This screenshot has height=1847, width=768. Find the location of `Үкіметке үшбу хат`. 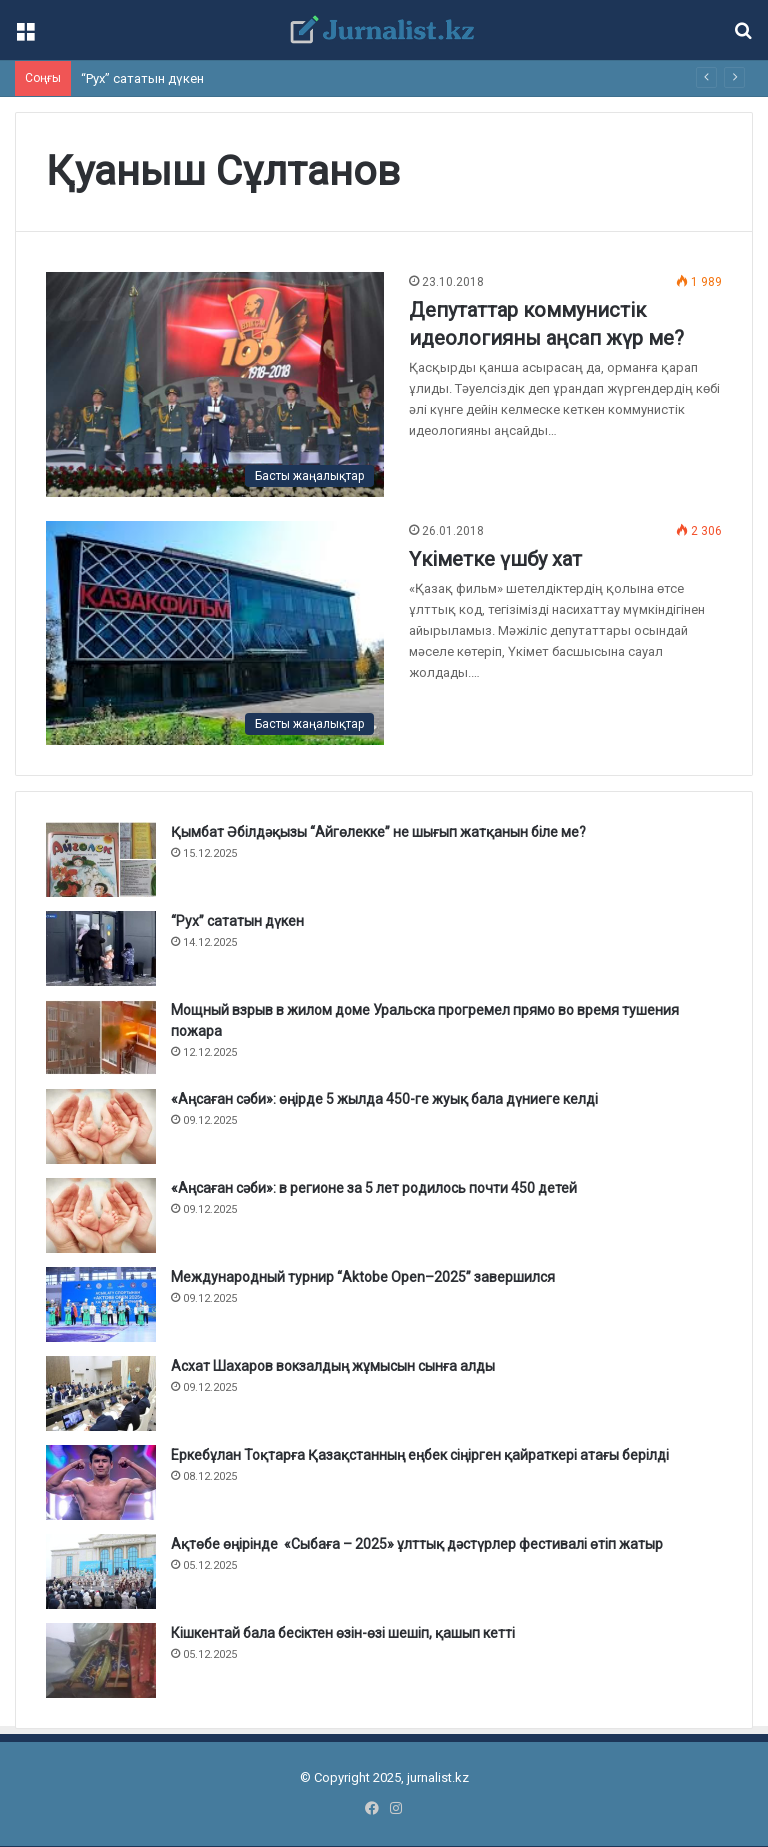

Үкіметке үшбу хат is located at coordinates (495, 559).